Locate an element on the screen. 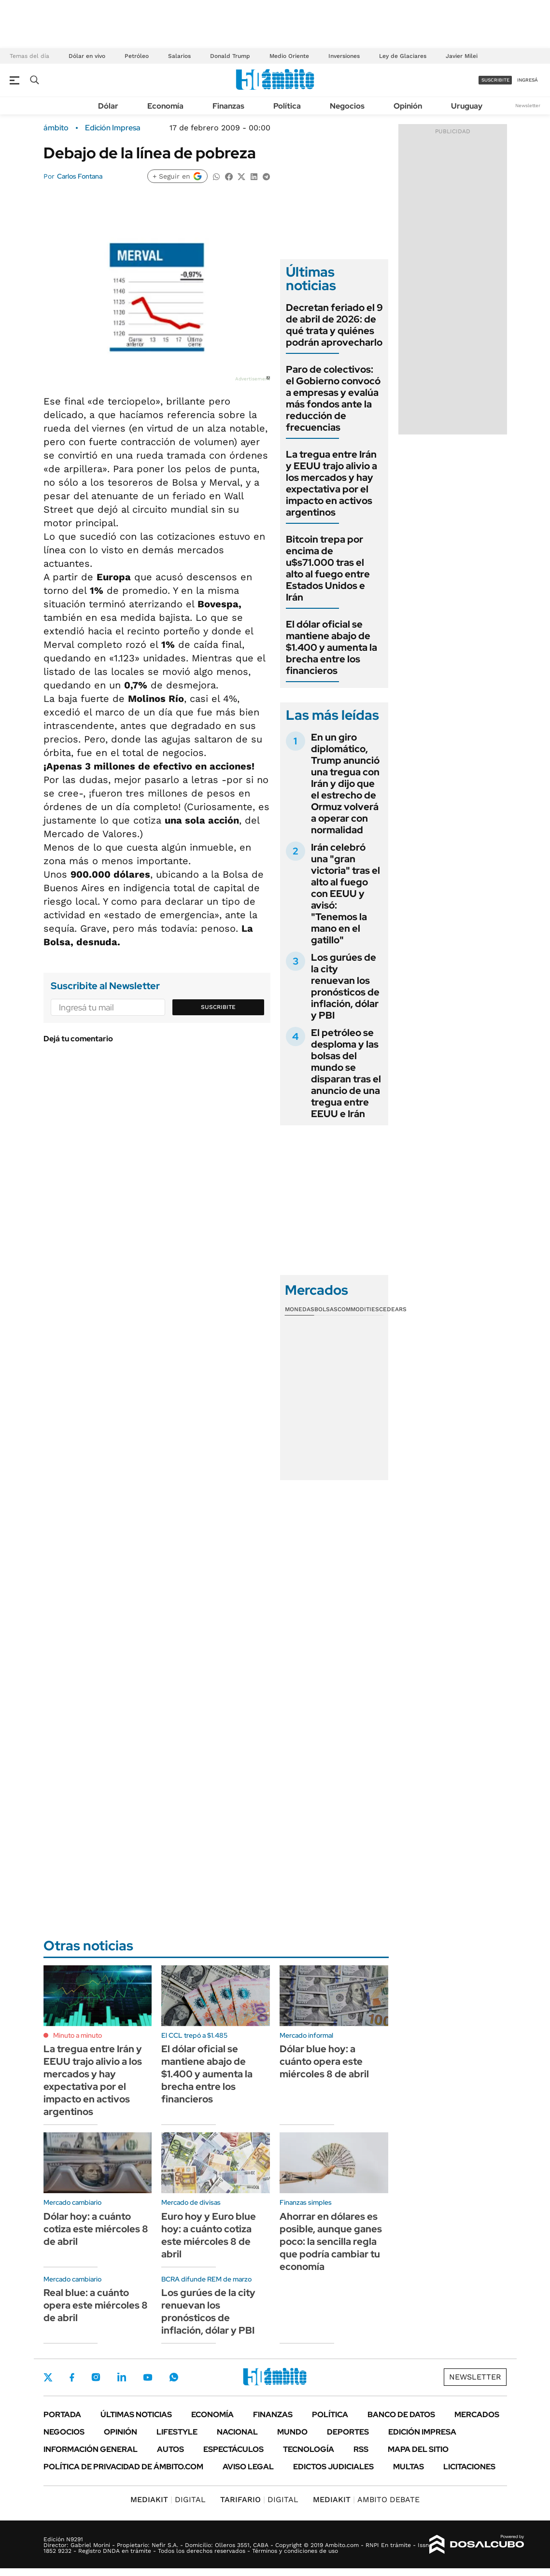  Multas is located at coordinates (408, 2467).